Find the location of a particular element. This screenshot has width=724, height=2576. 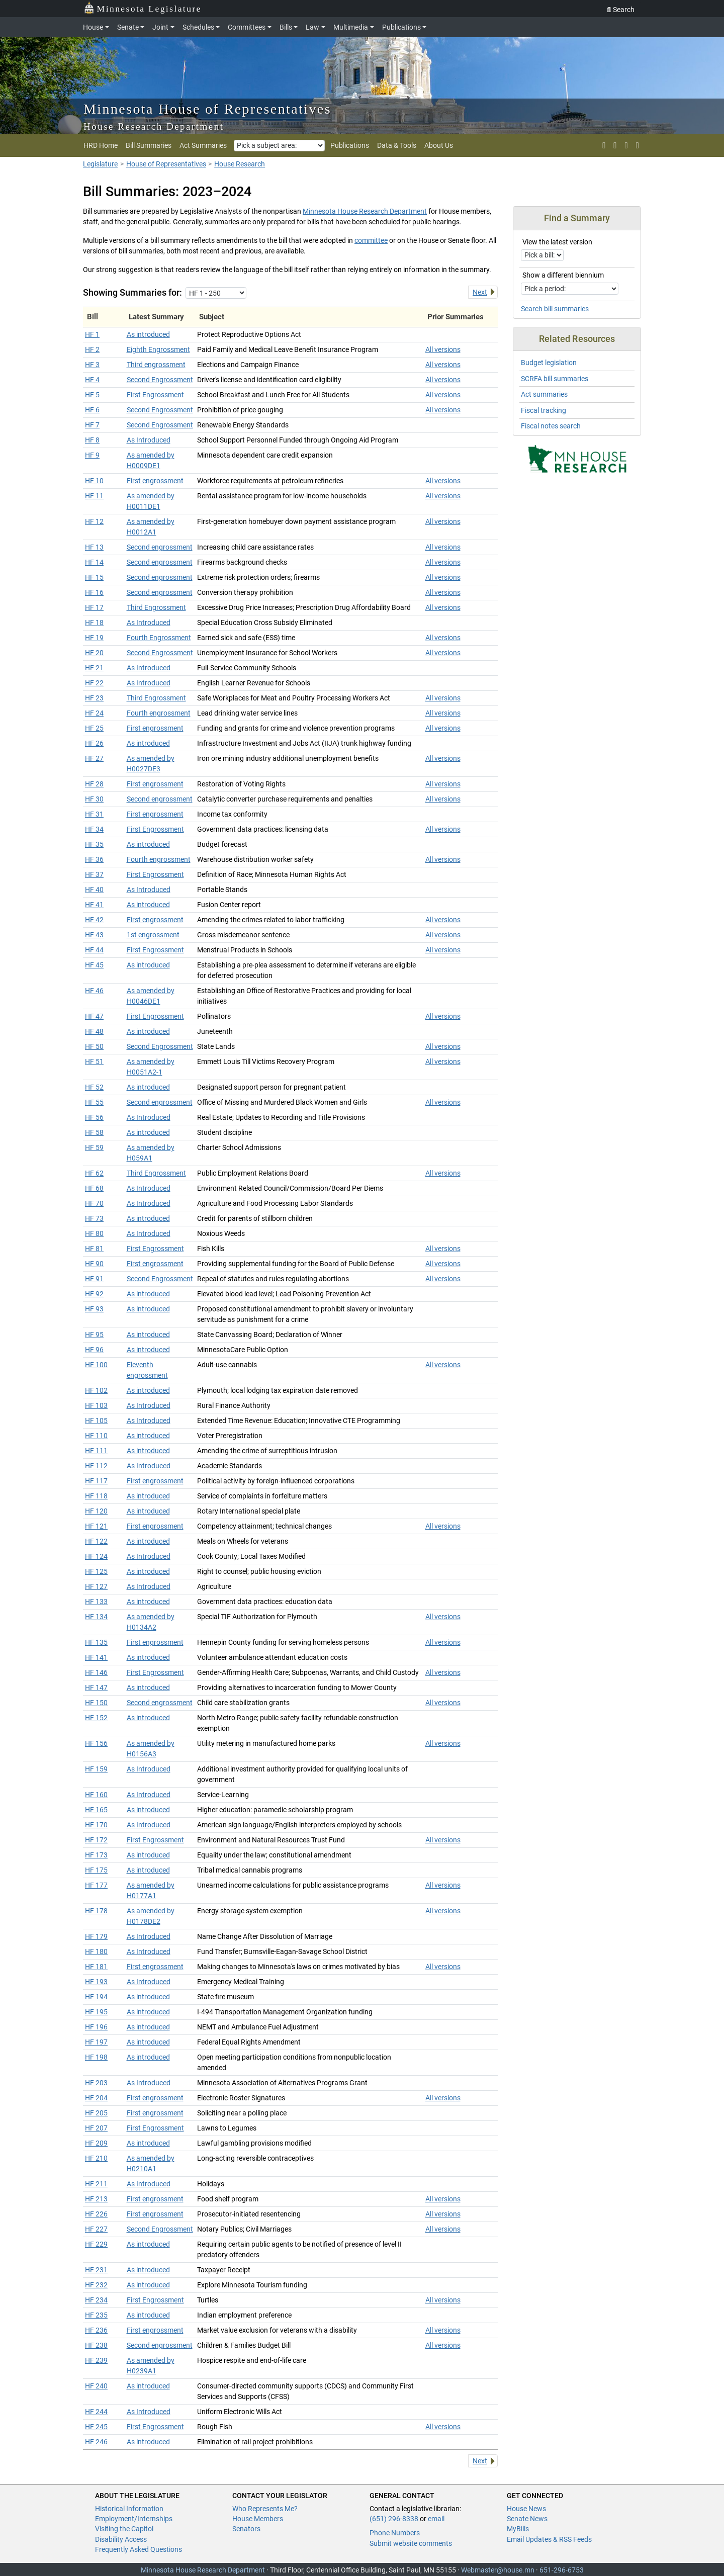

Legislature is located at coordinates (100, 164).